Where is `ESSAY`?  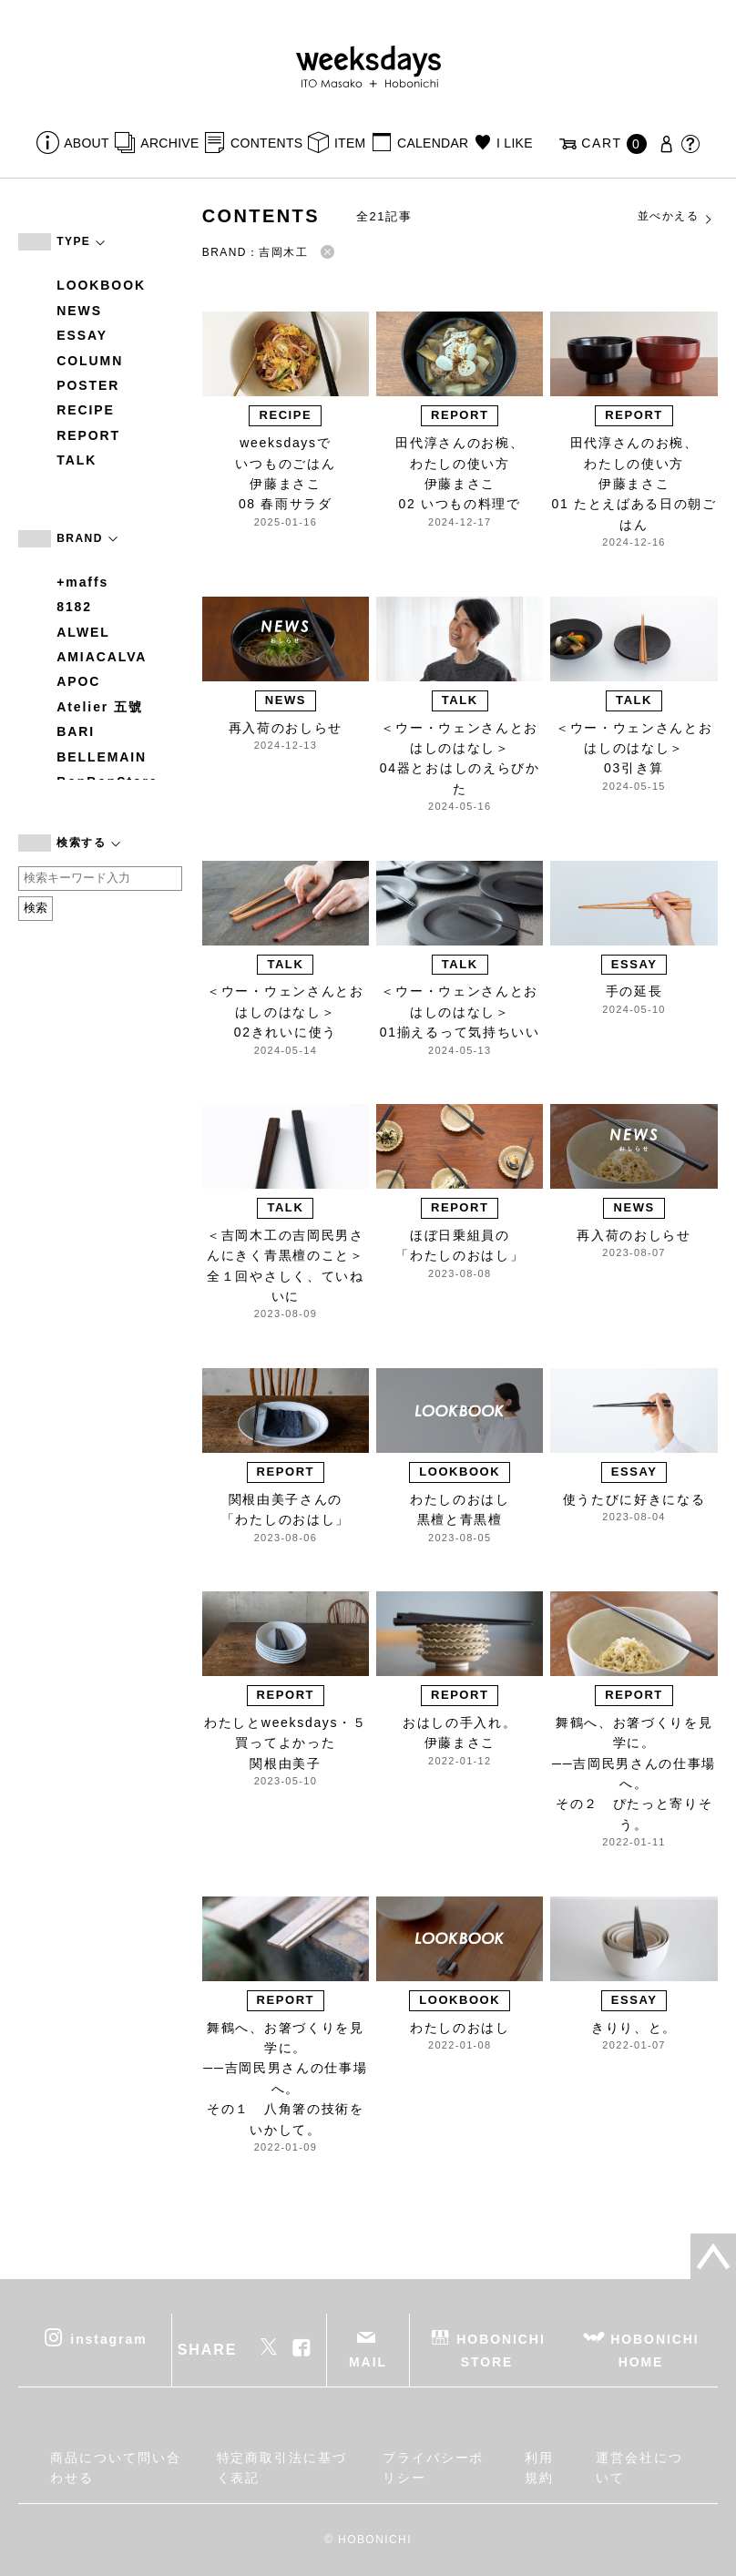 ESSAY is located at coordinates (81, 335).